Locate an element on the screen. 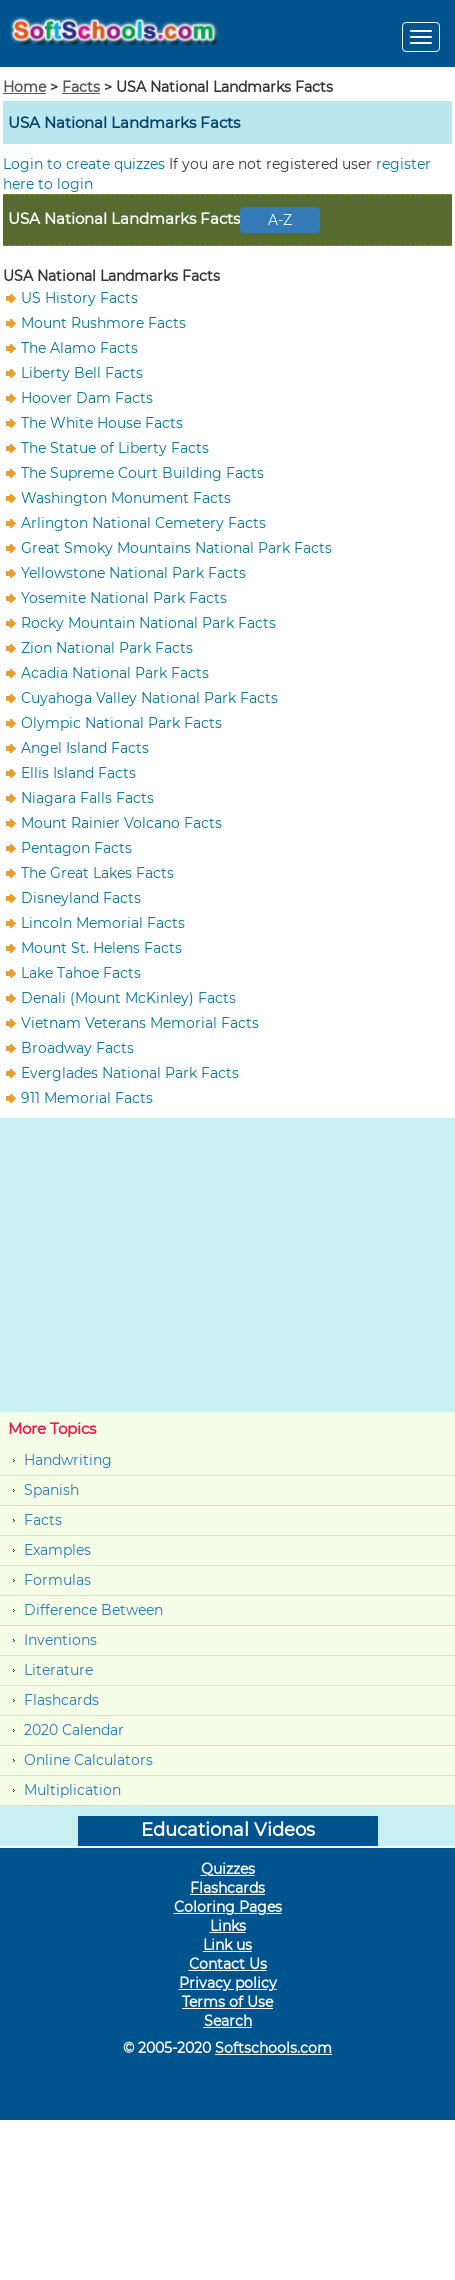  Liberty Bell Facts is located at coordinates (82, 373).